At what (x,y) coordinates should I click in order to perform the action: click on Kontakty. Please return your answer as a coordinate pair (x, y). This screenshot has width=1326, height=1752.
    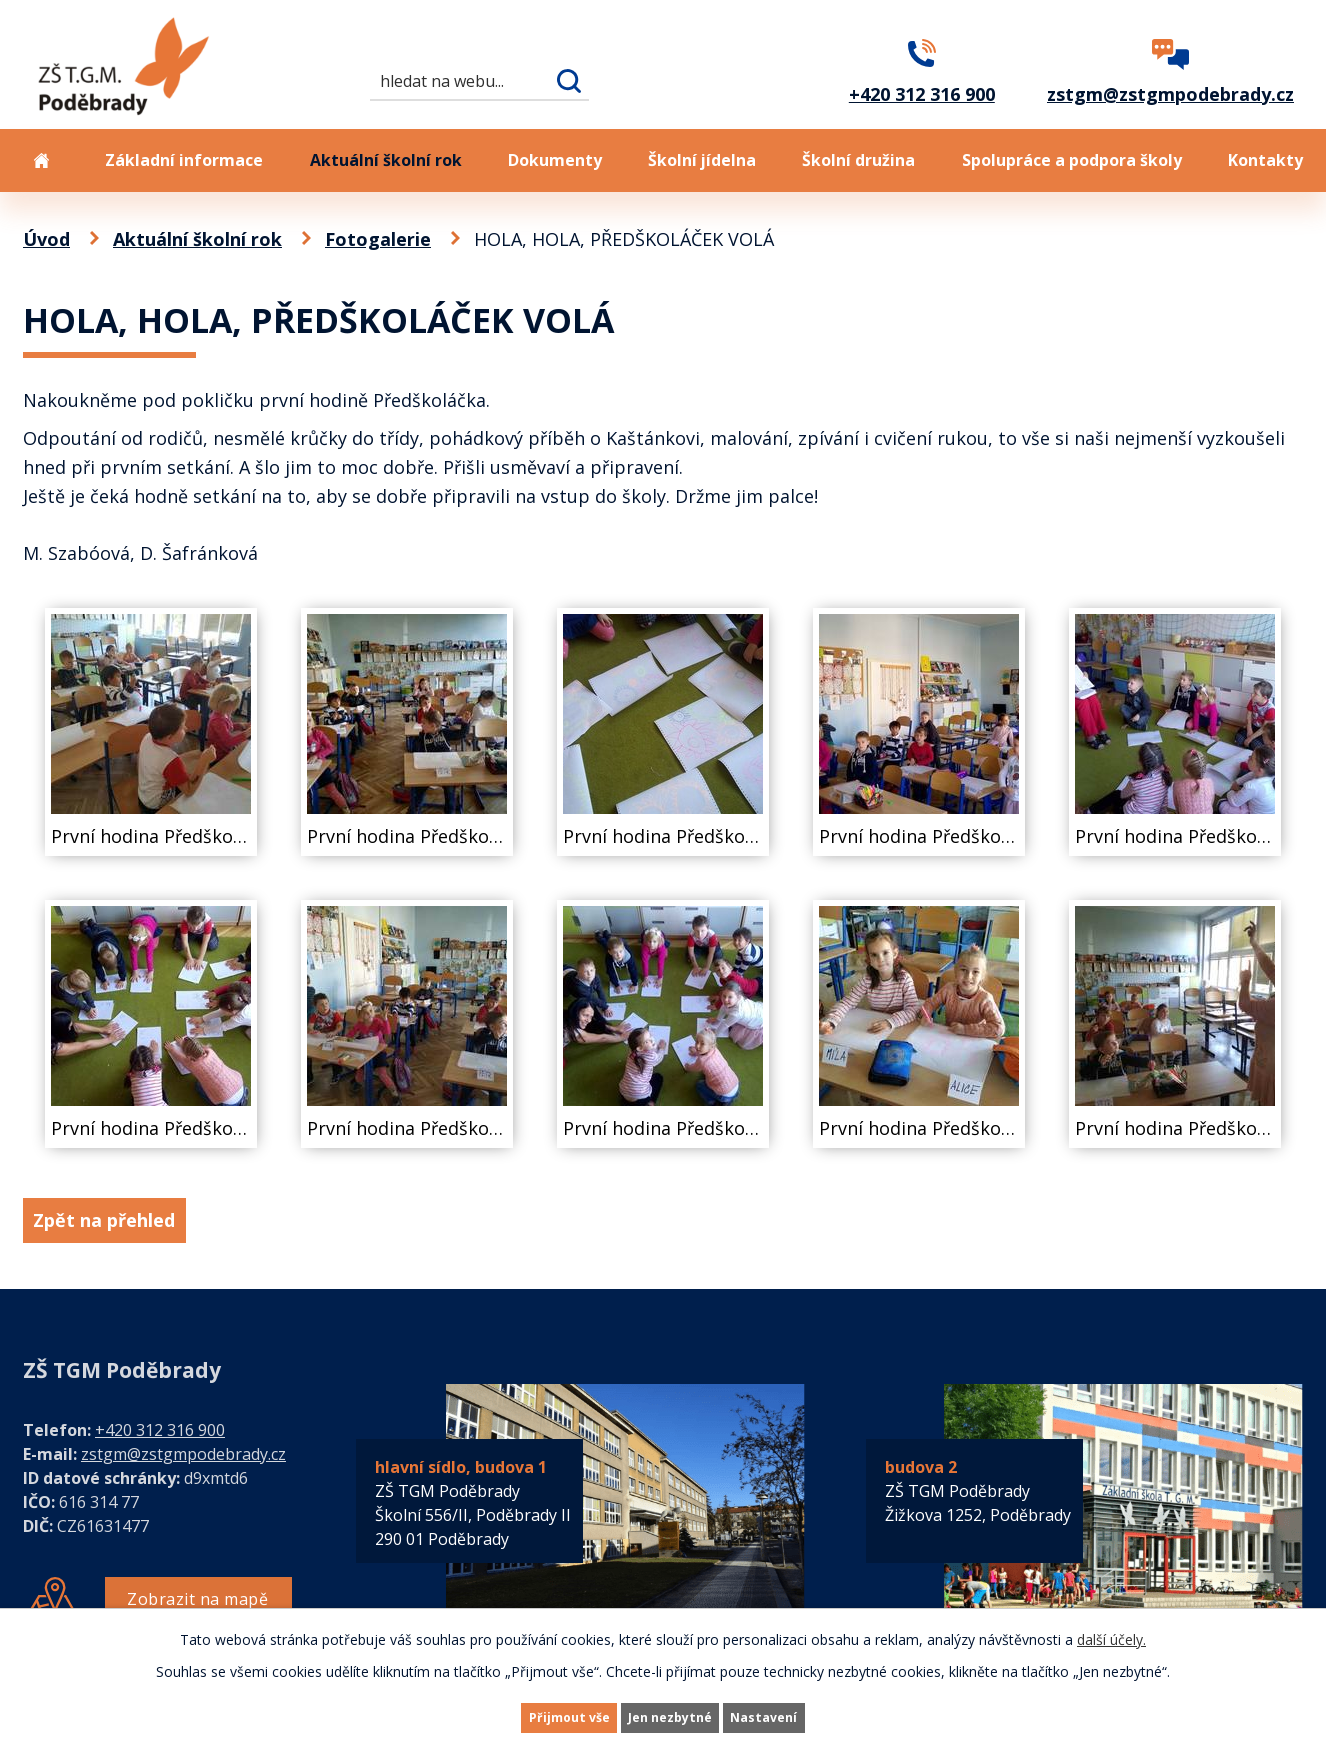
    Looking at the image, I should click on (1265, 160).